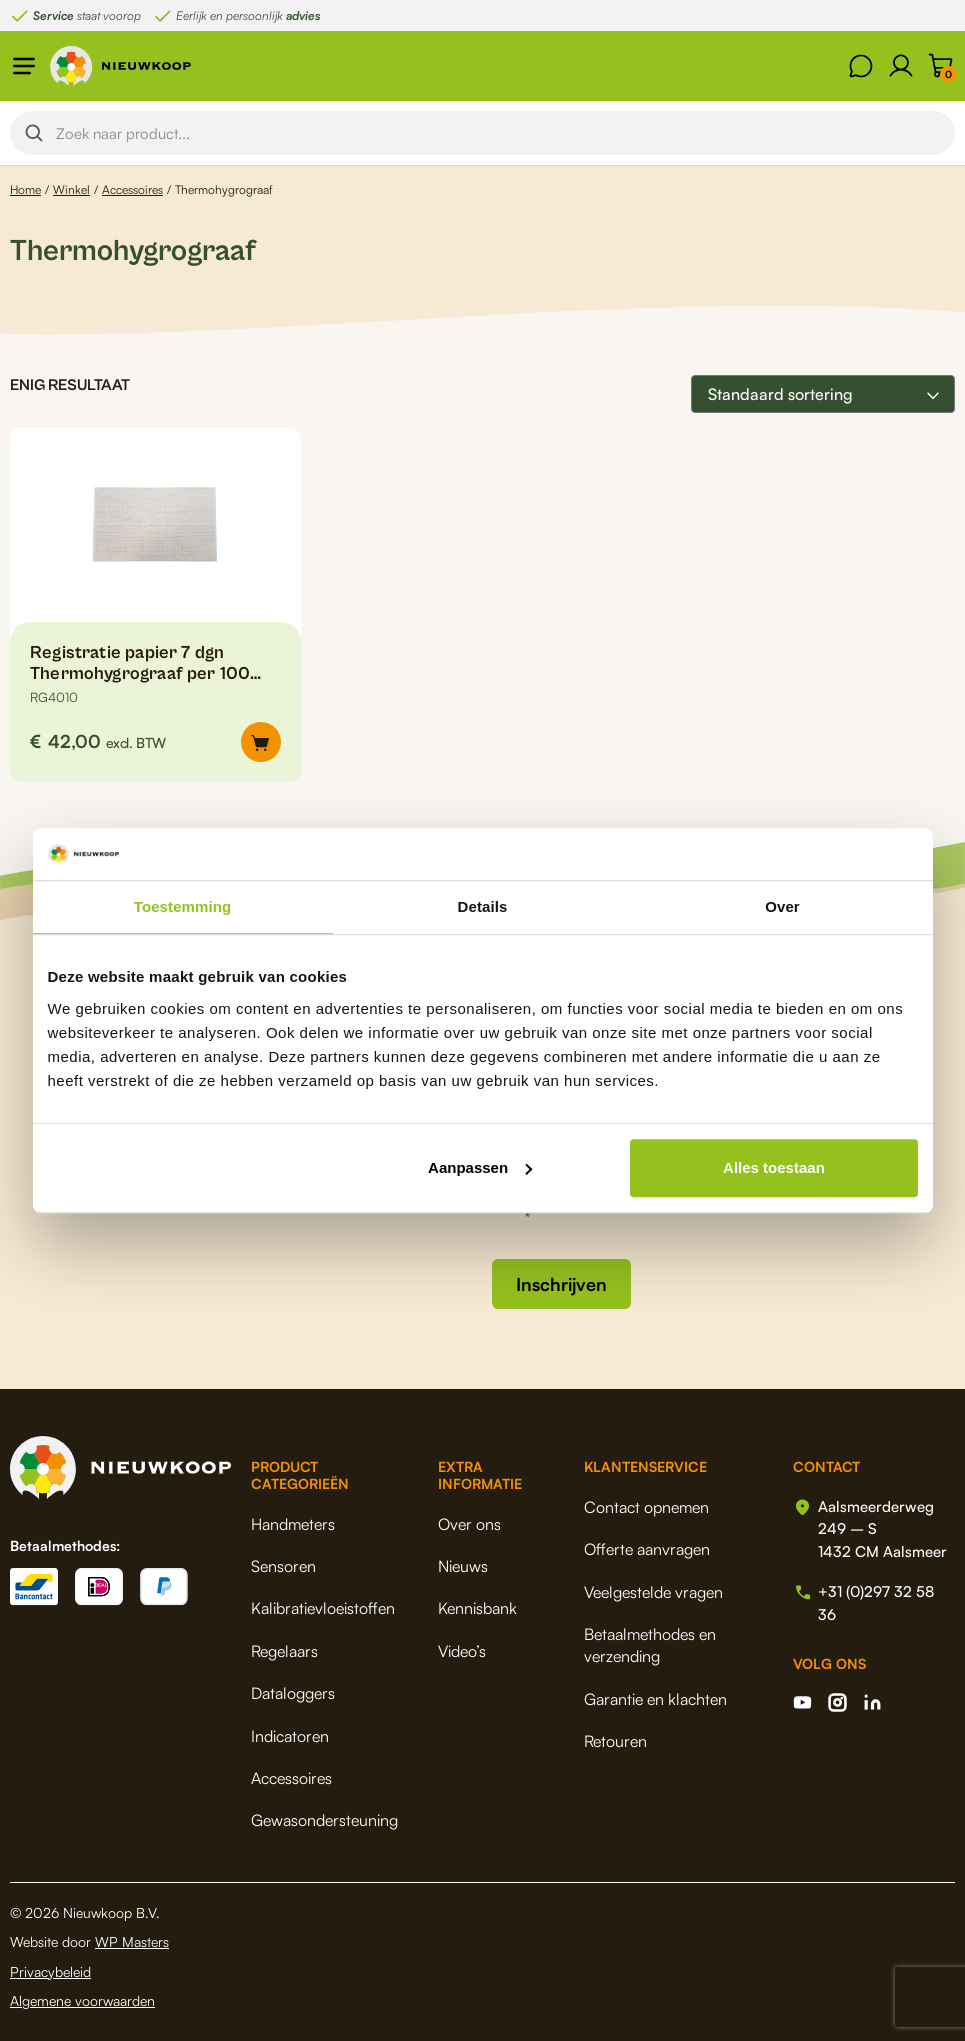 The height and width of the screenshot is (2041, 965). I want to click on Video’s, so click(462, 1651).